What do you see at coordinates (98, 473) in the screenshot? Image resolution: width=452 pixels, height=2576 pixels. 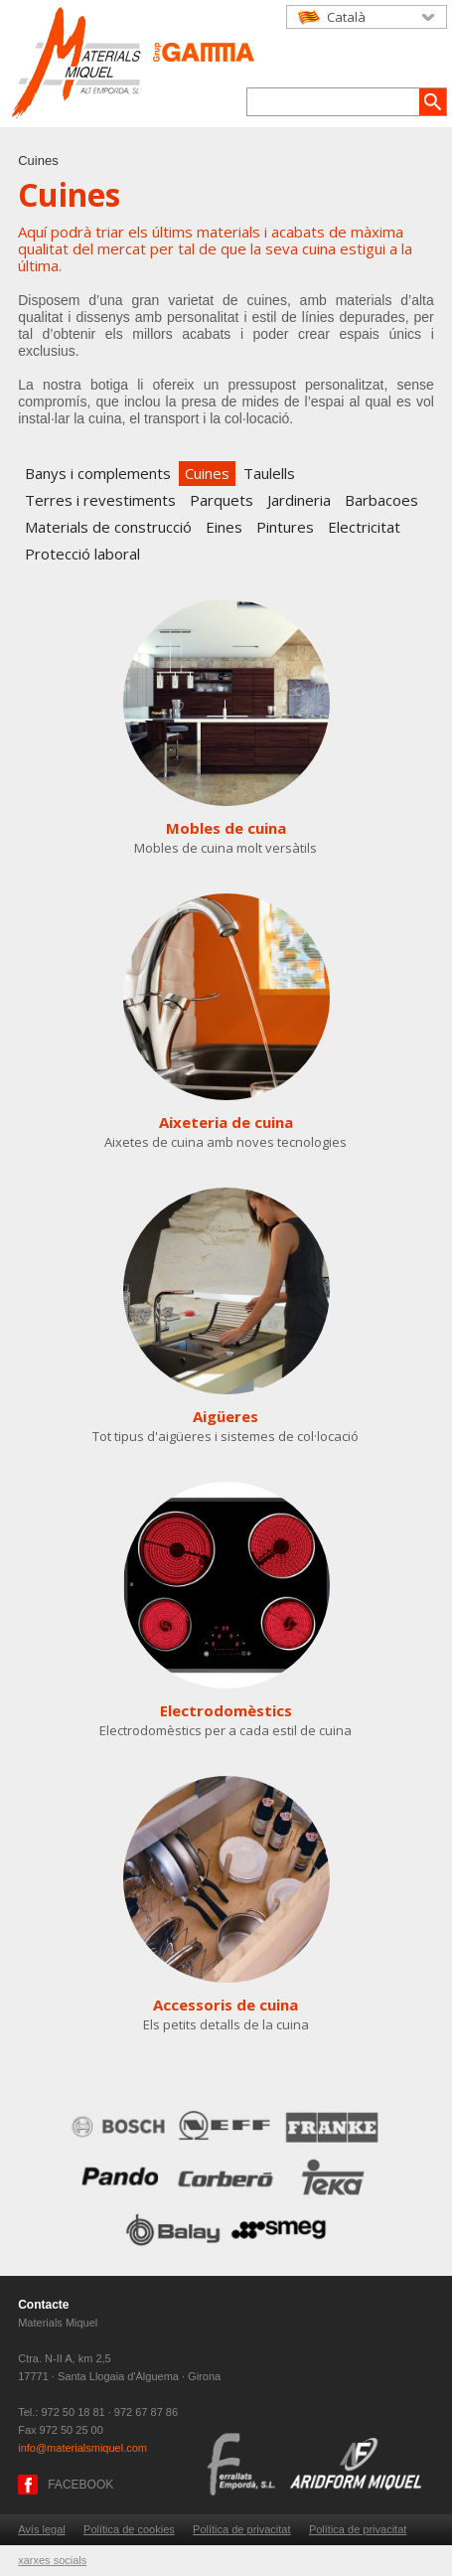 I see `Banys i complements` at bounding box center [98, 473].